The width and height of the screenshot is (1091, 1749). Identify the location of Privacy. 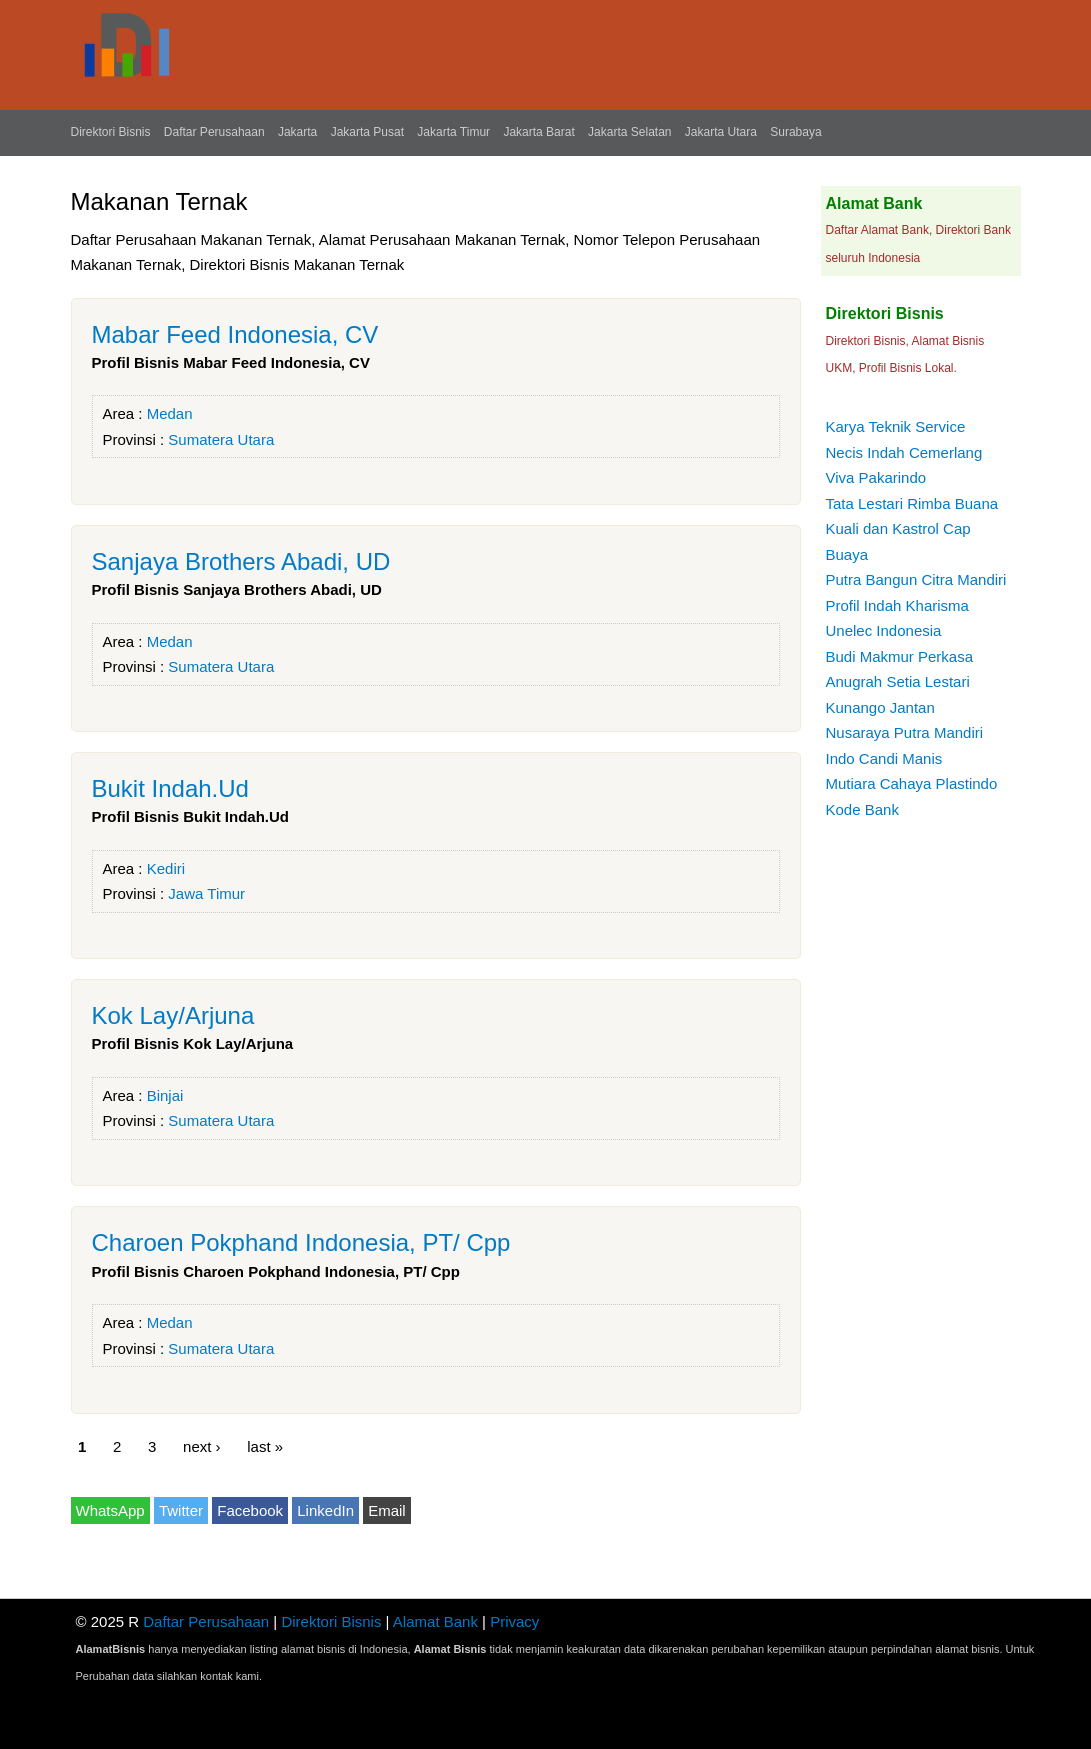
(514, 1621).